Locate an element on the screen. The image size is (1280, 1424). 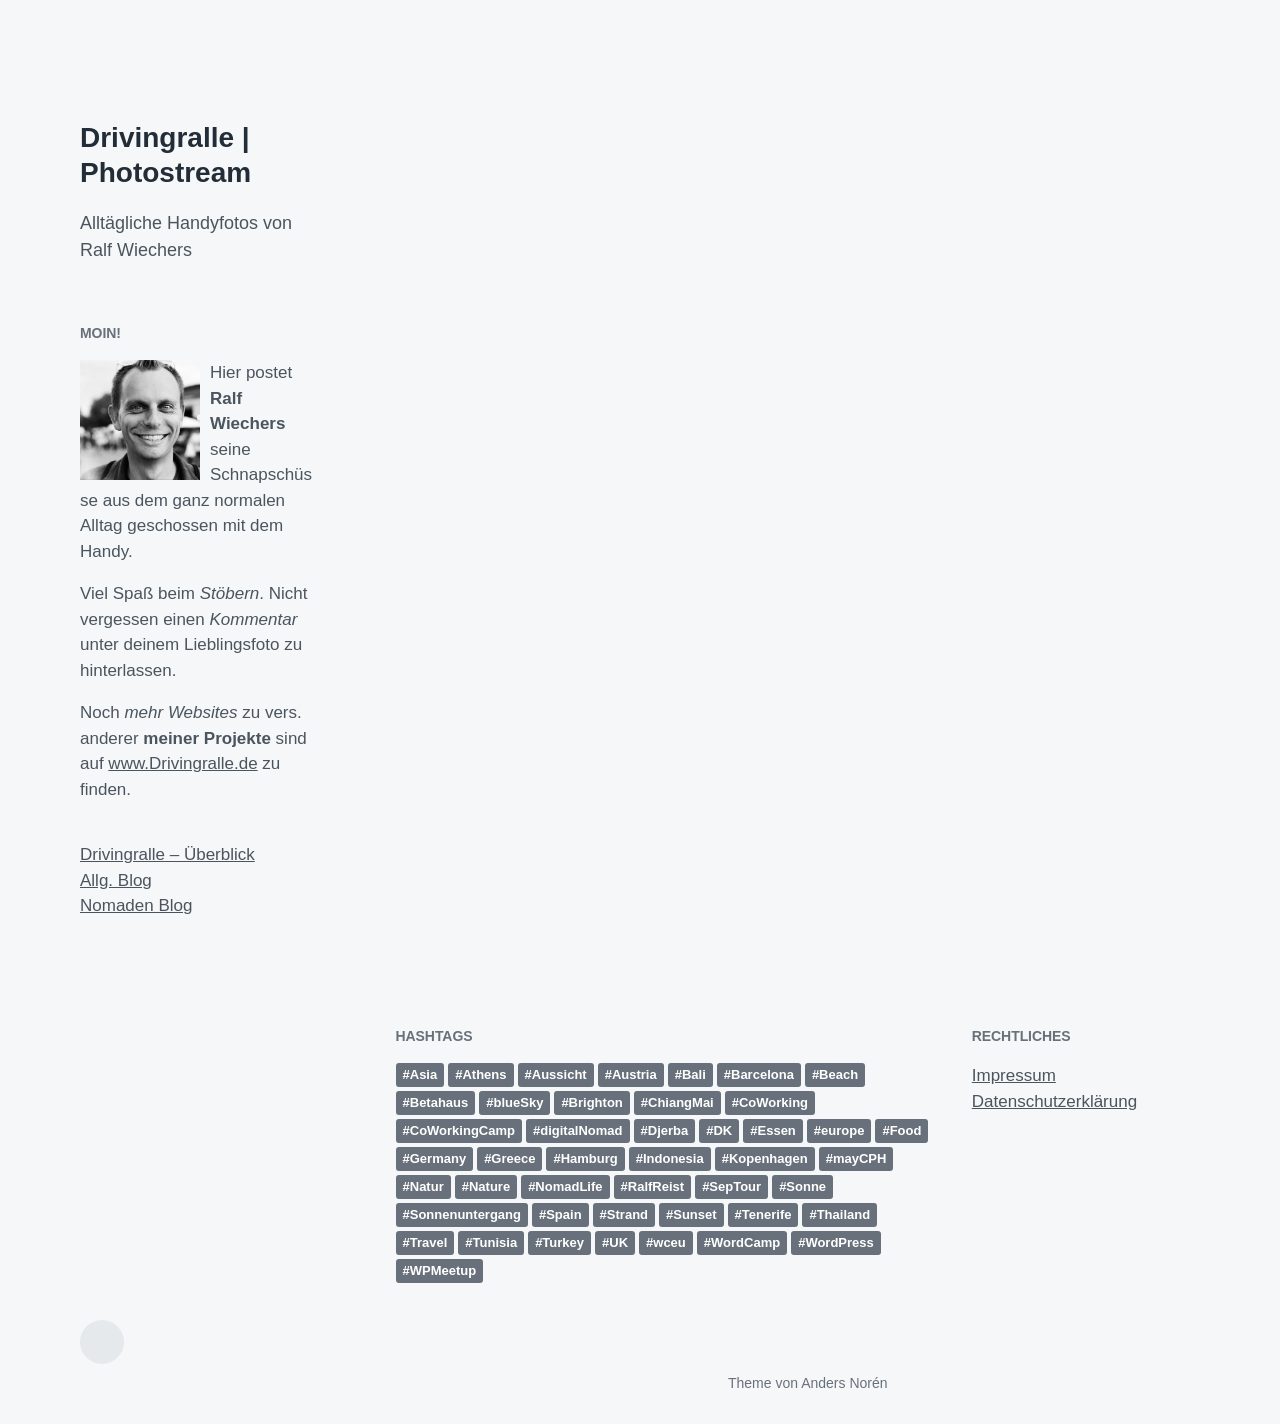
DK [DK (10 Einträge)] is located at coordinates (722, 1130).